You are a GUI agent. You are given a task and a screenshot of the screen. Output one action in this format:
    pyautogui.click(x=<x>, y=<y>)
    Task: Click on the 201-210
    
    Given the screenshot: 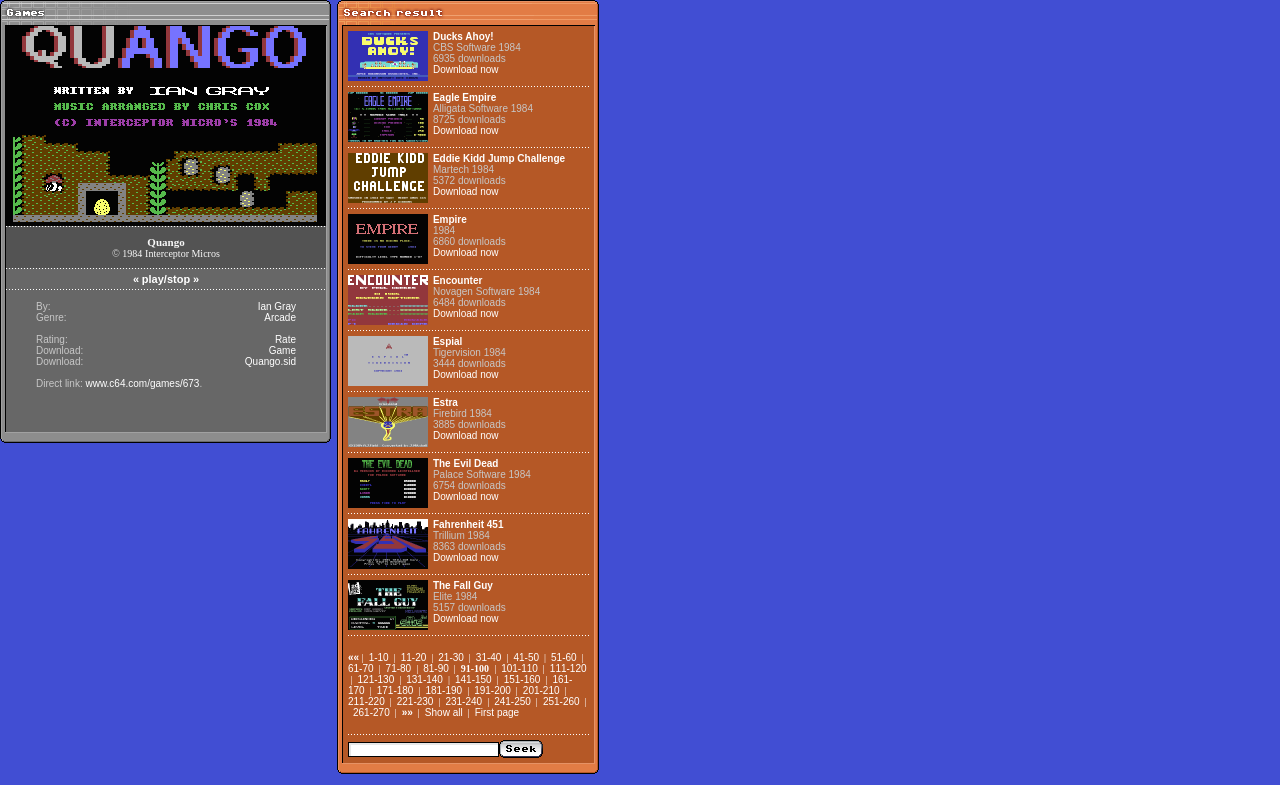 What is the action you would take?
    pyautogui.click(x=541, y=690)
    